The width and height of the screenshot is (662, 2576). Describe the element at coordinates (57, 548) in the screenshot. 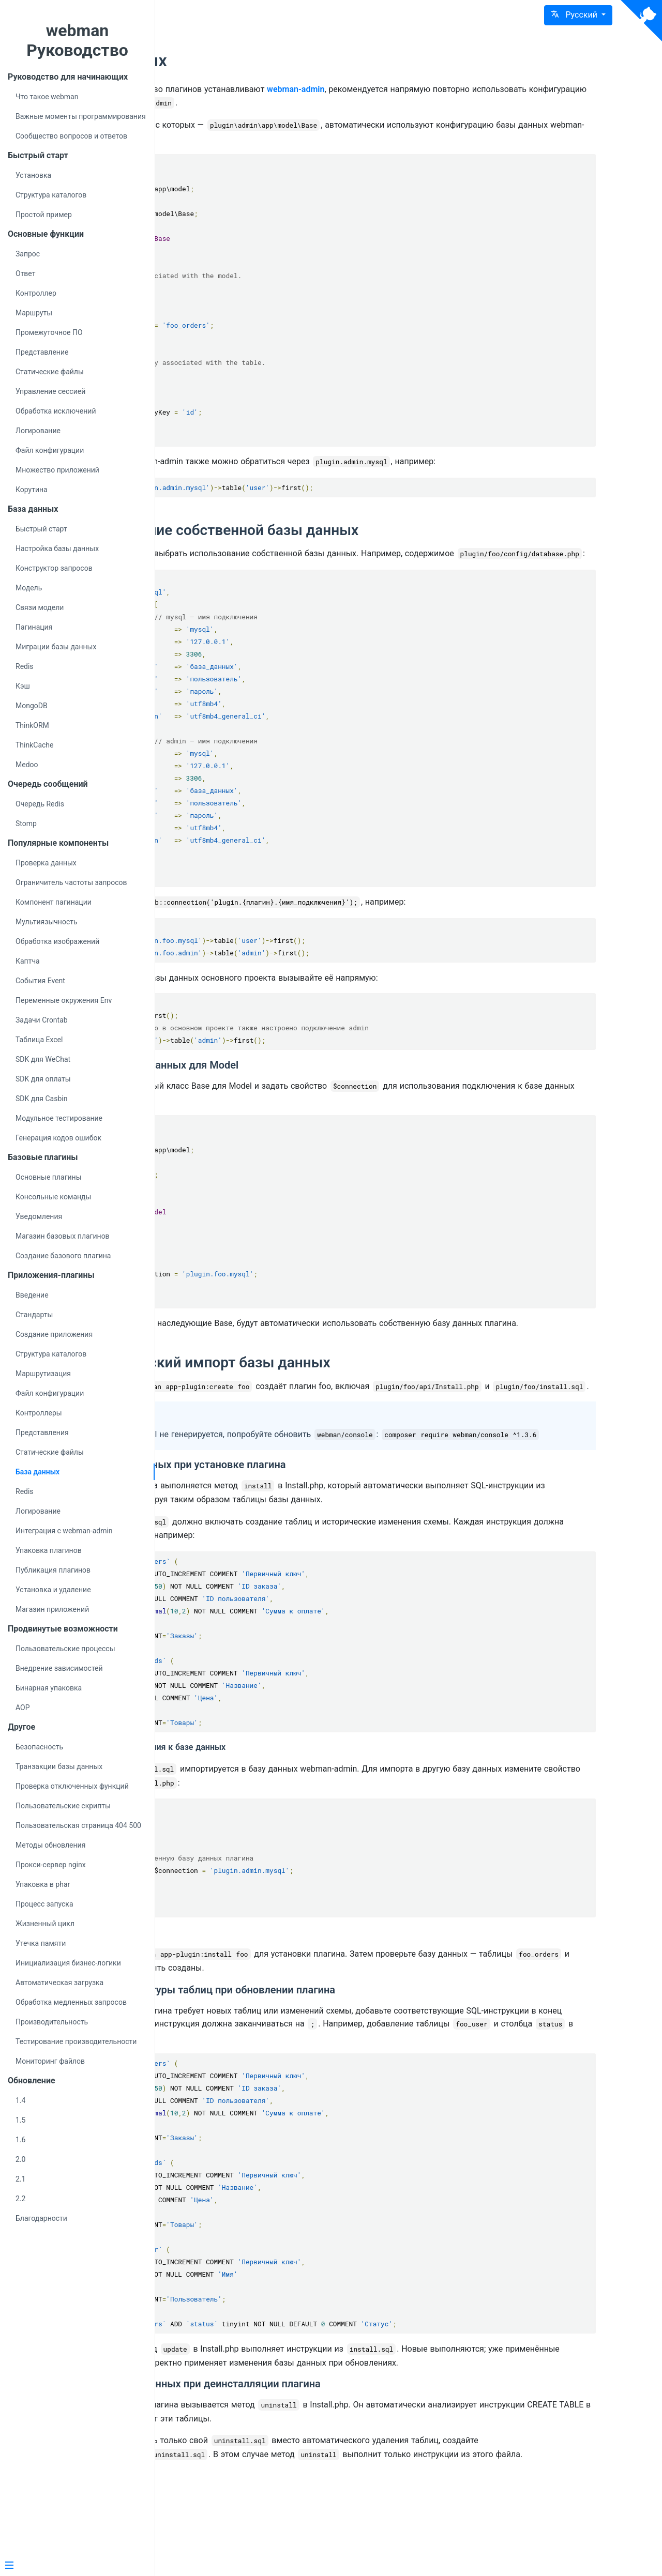

I see `Настройка базы данных` at that location.